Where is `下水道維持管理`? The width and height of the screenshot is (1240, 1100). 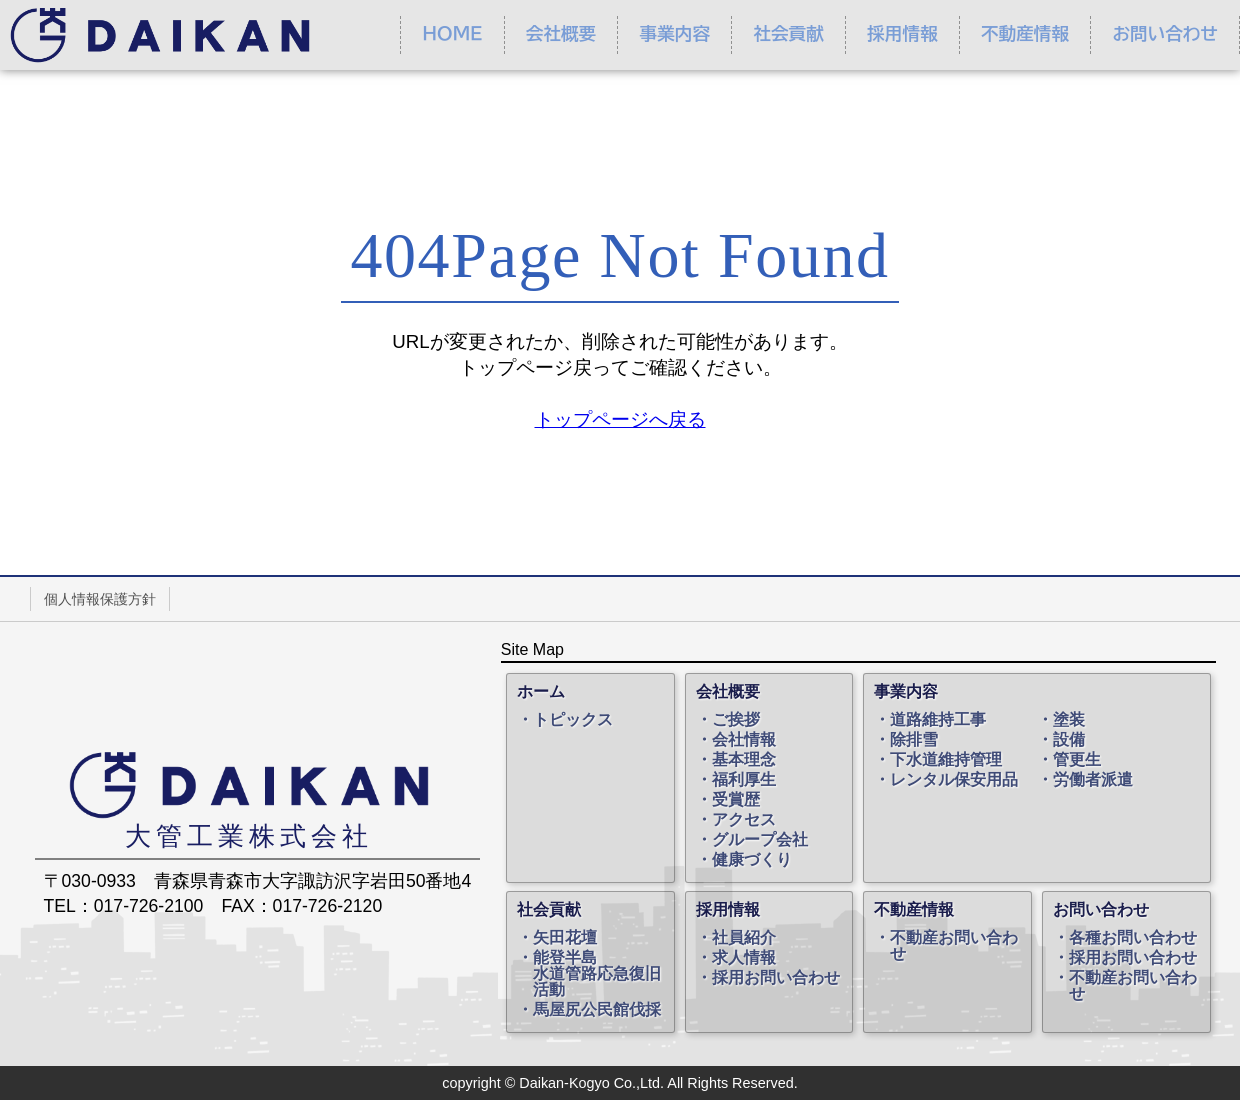 下水道維持管理 is located at coordinates (946, 760).